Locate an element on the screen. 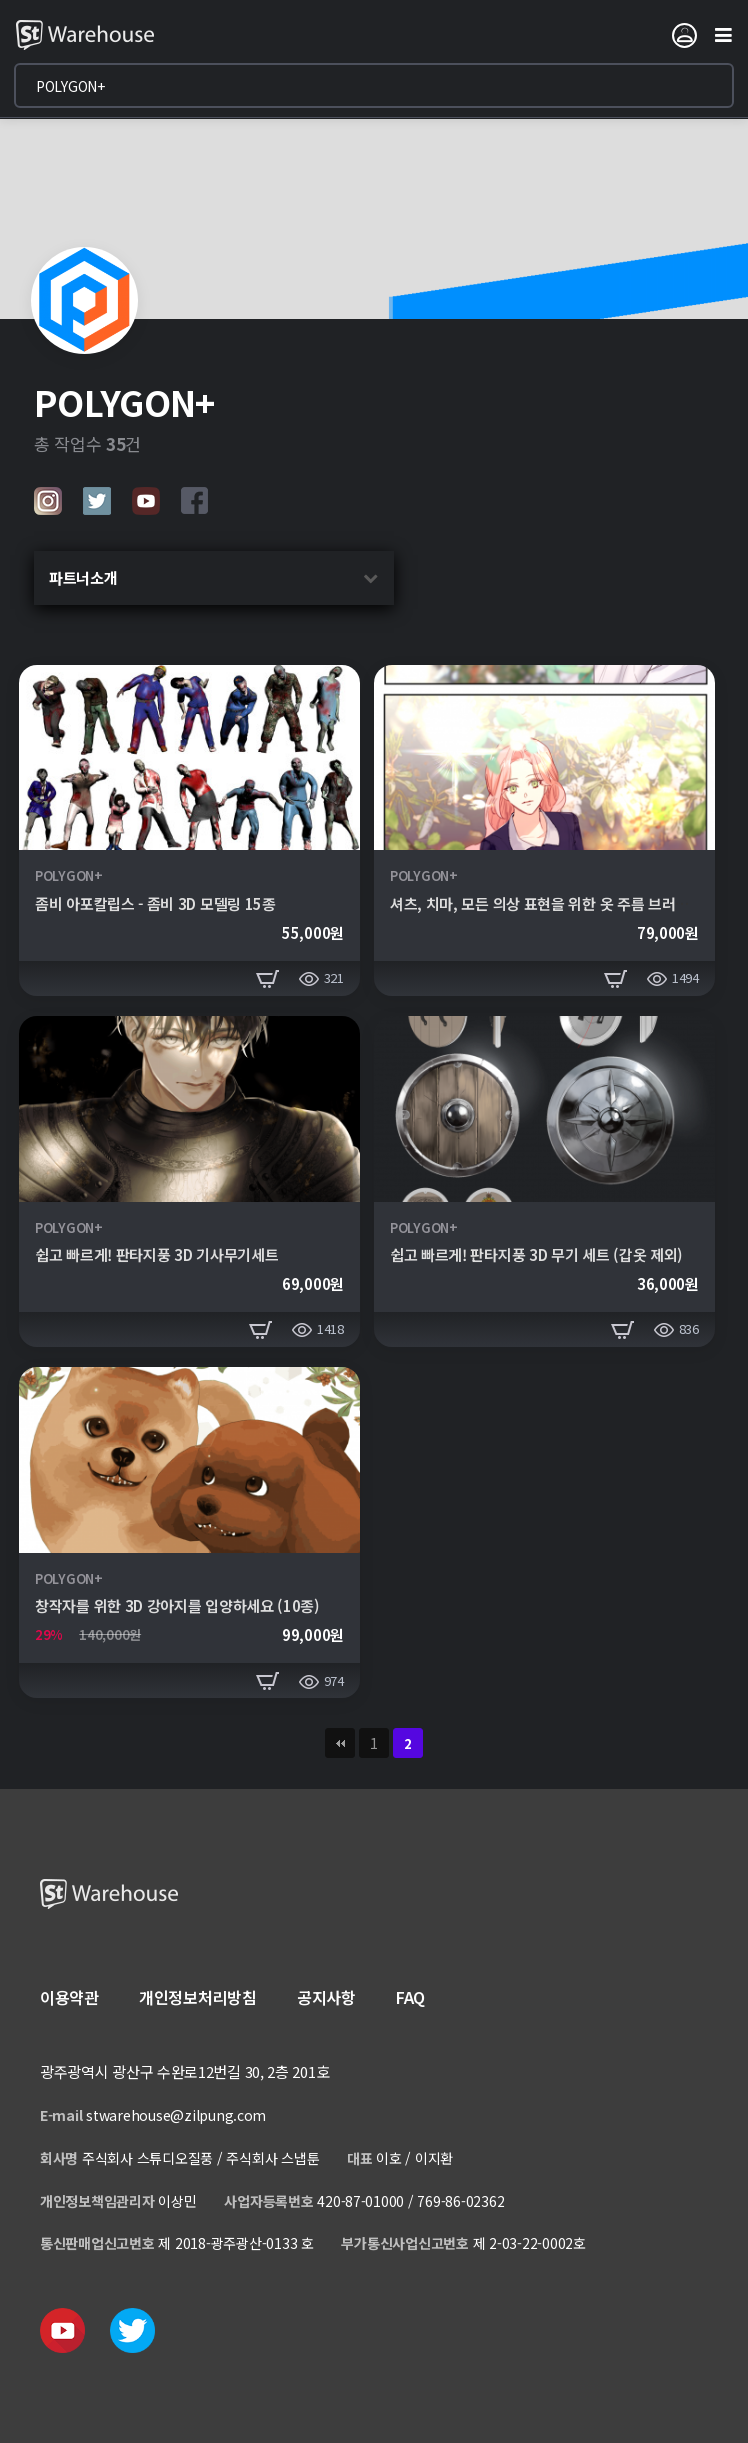 This screenshot has width=748, height=2443. 셔츠, 치마, 모든 의상 표현을 위한 옷 주름 브러쉬 260종 is located at coordinates (561, 903).